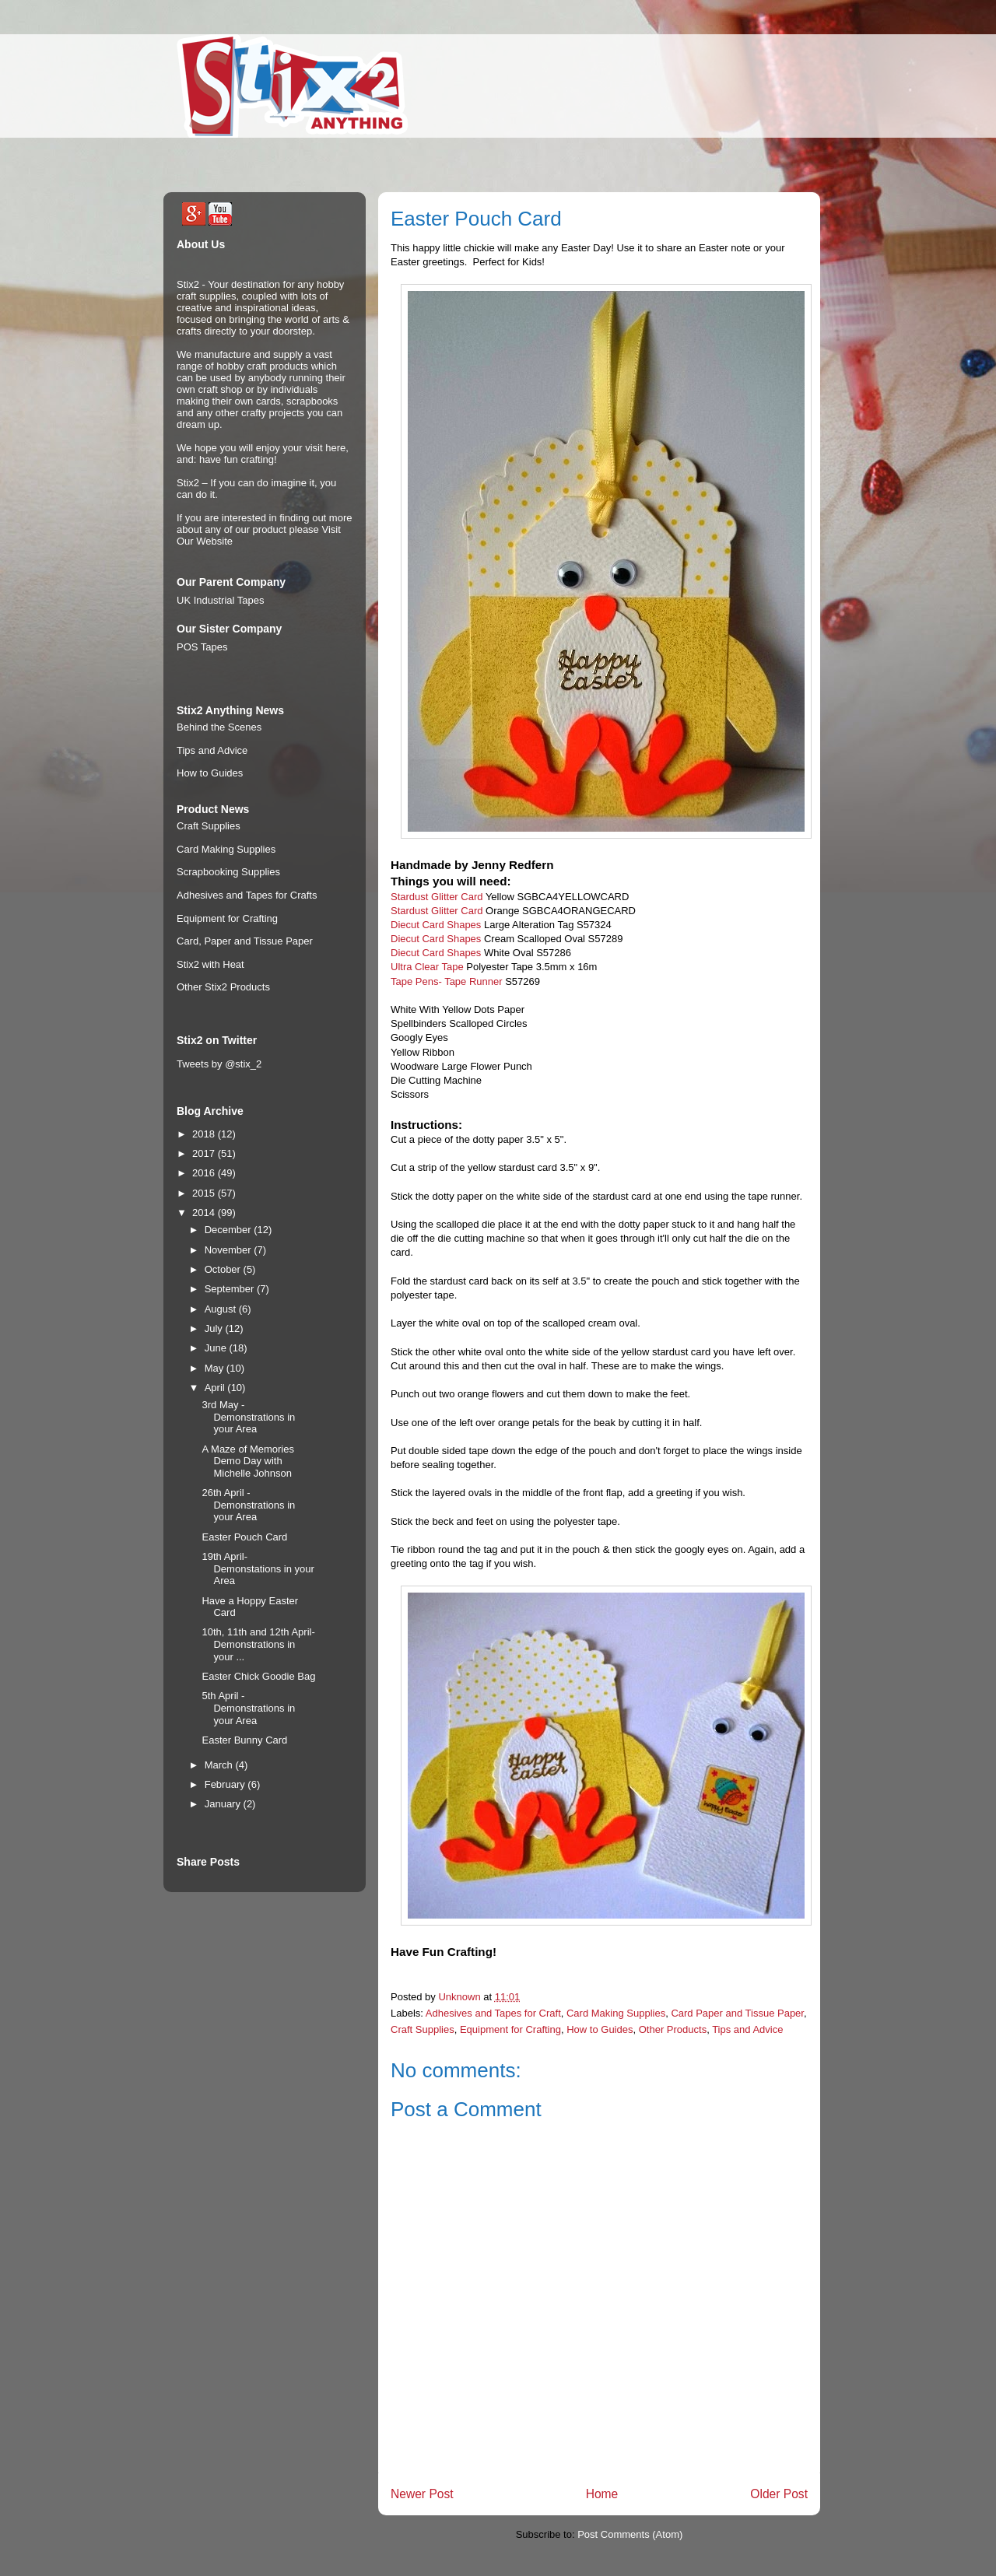  I want to click on 5th April - Demonstrations in your Area, so click(248, 1708).